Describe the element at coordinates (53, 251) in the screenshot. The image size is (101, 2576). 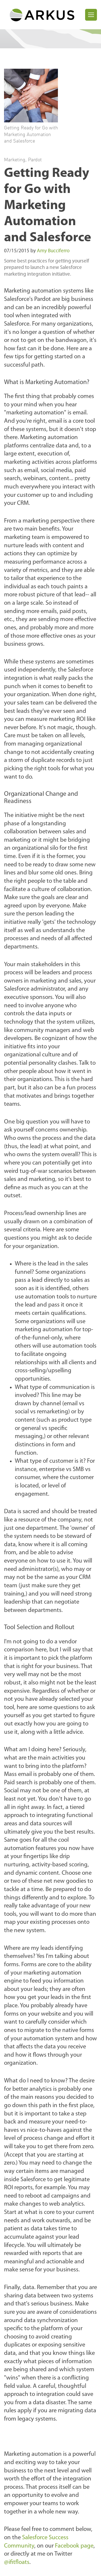
I see `Amy Bucciferro` at that location.